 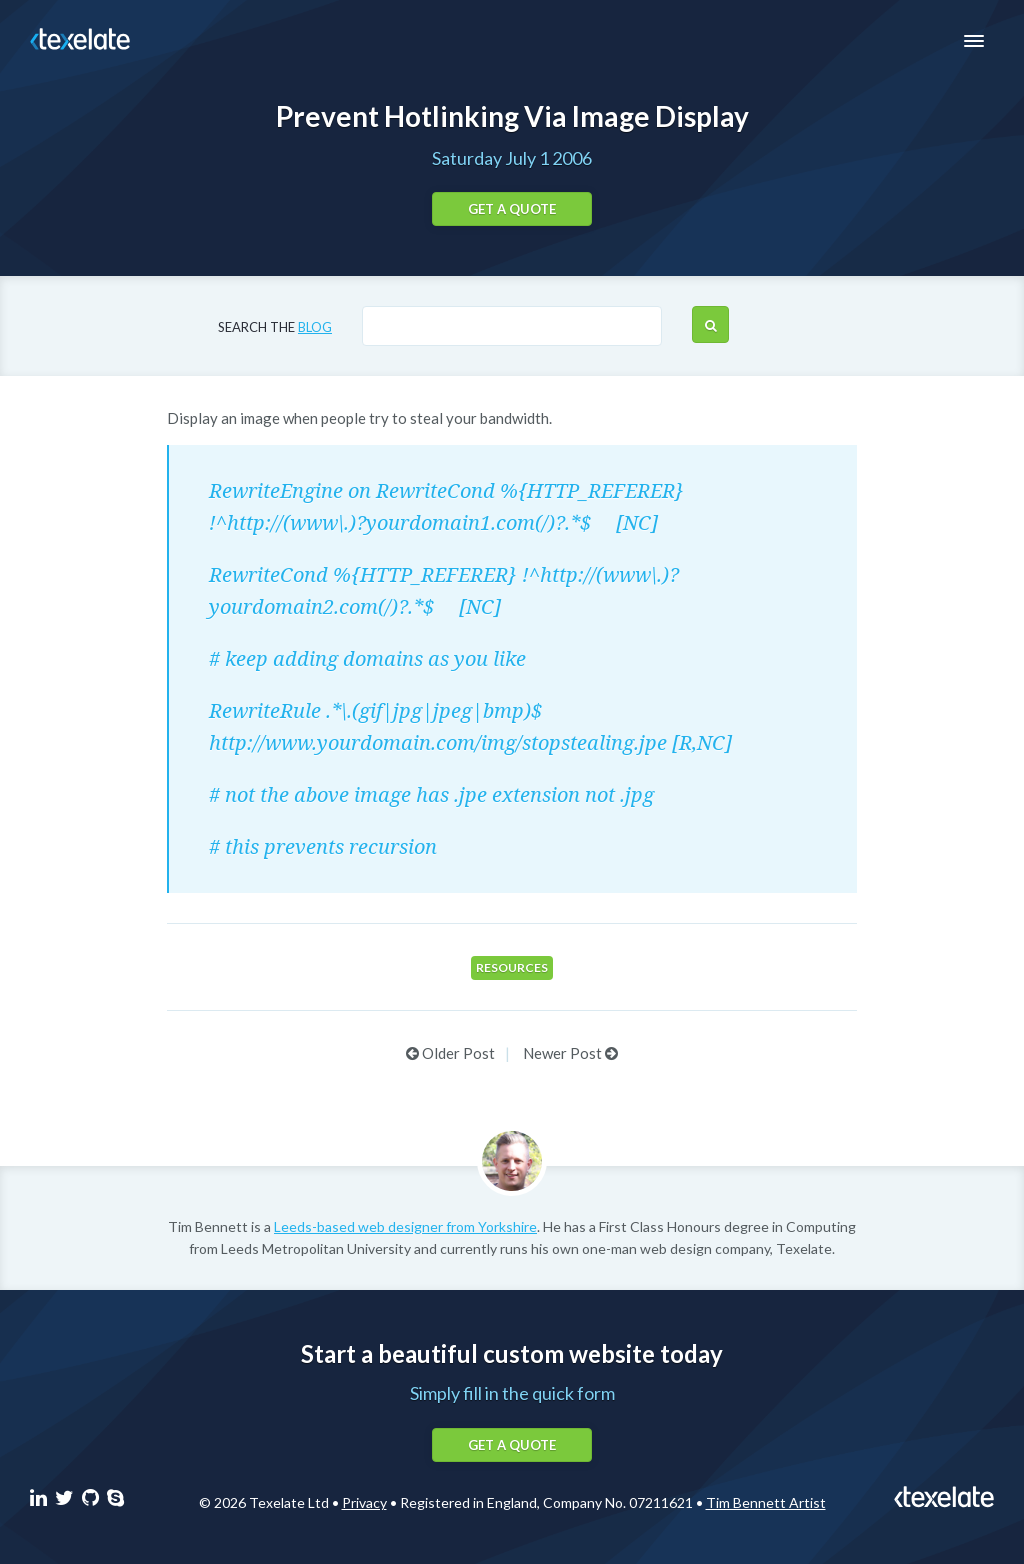 I want to click on Older Post, so click(x=450, y=1053).